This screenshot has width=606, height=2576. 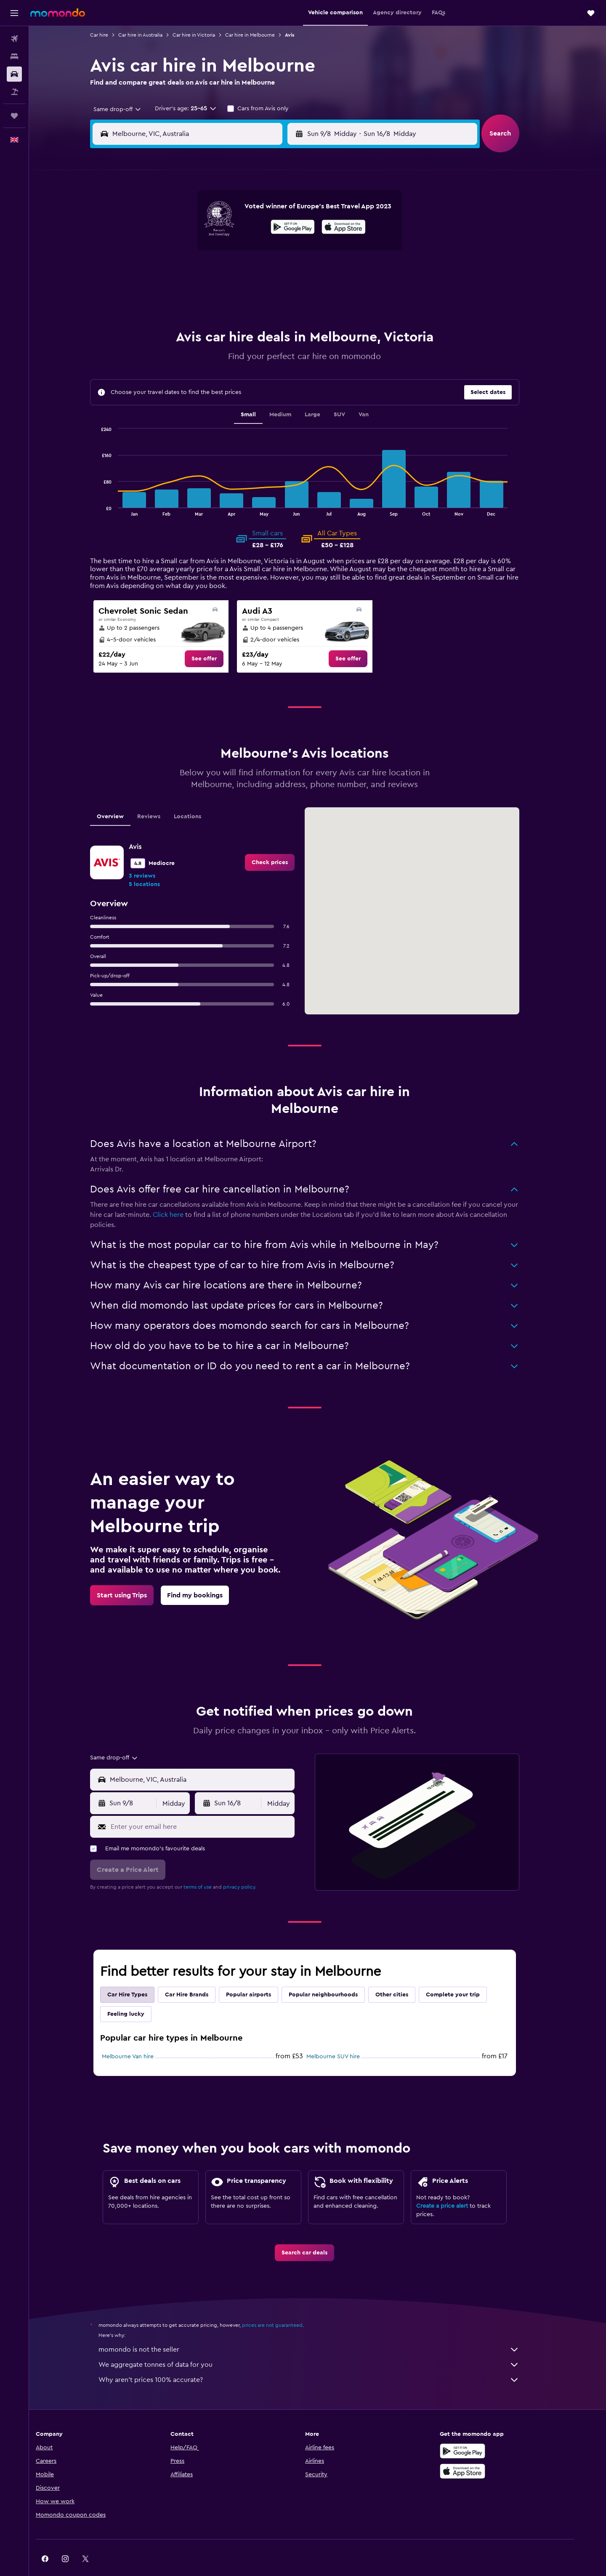 I want to click on SUV [tab], so click(x=352, y=394).